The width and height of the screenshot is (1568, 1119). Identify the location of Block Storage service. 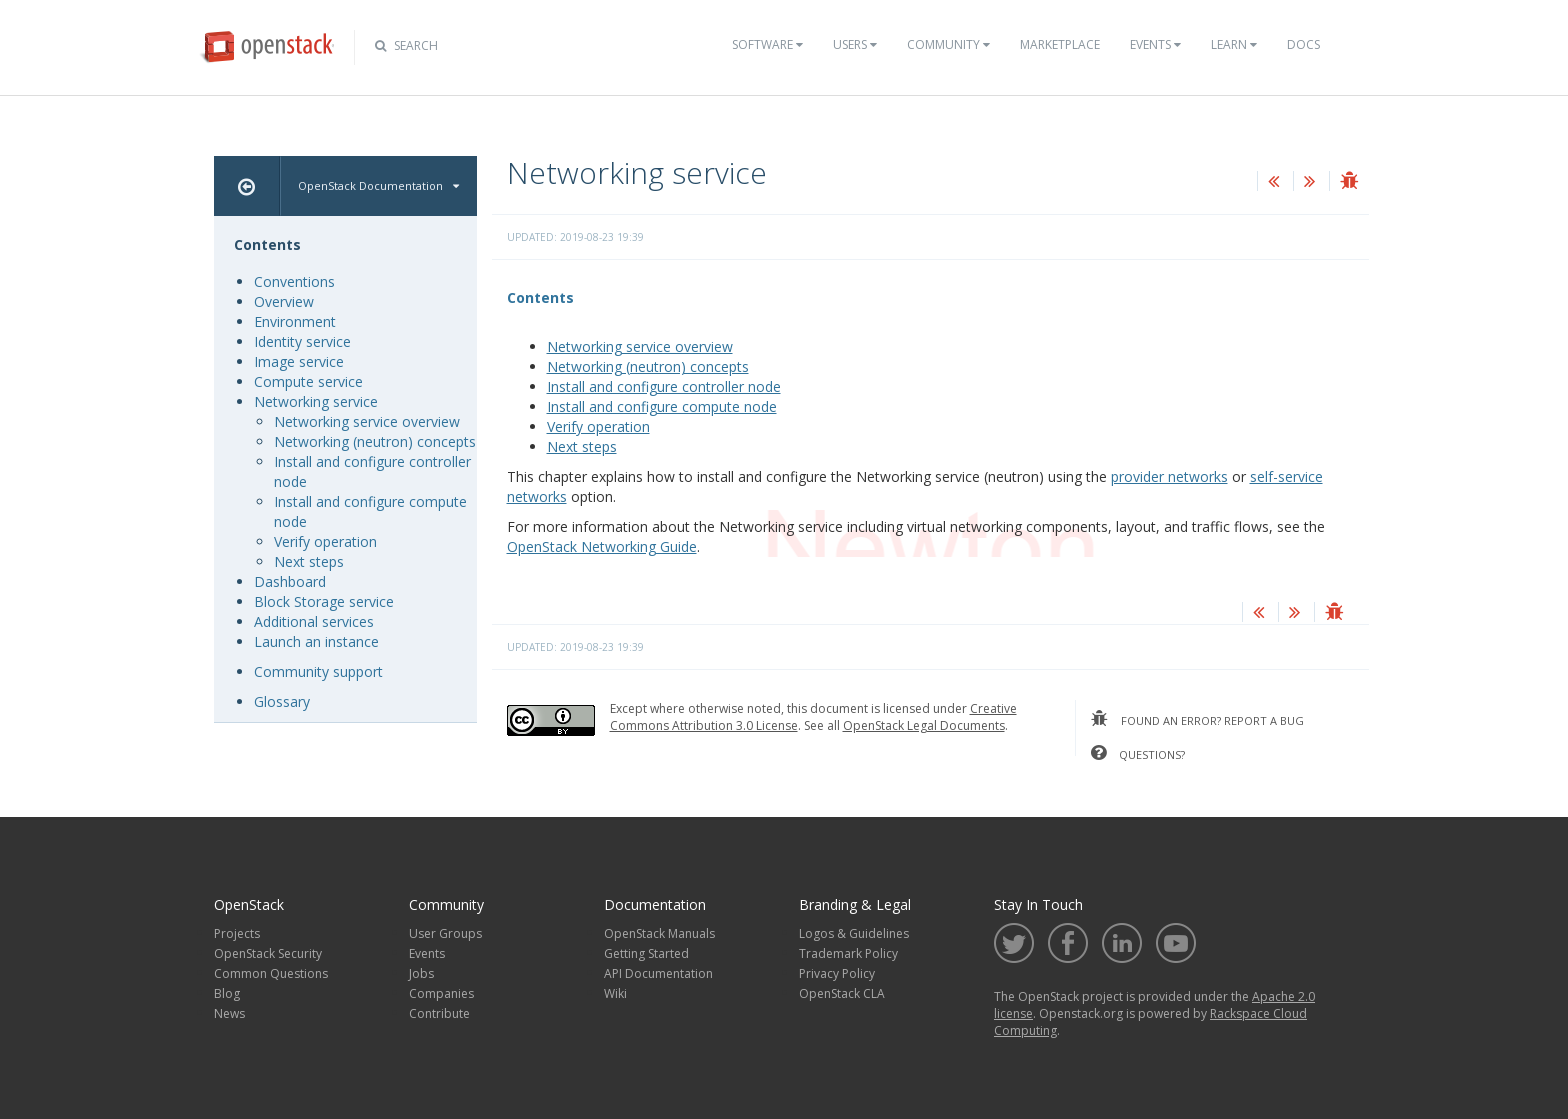
(324, 601).